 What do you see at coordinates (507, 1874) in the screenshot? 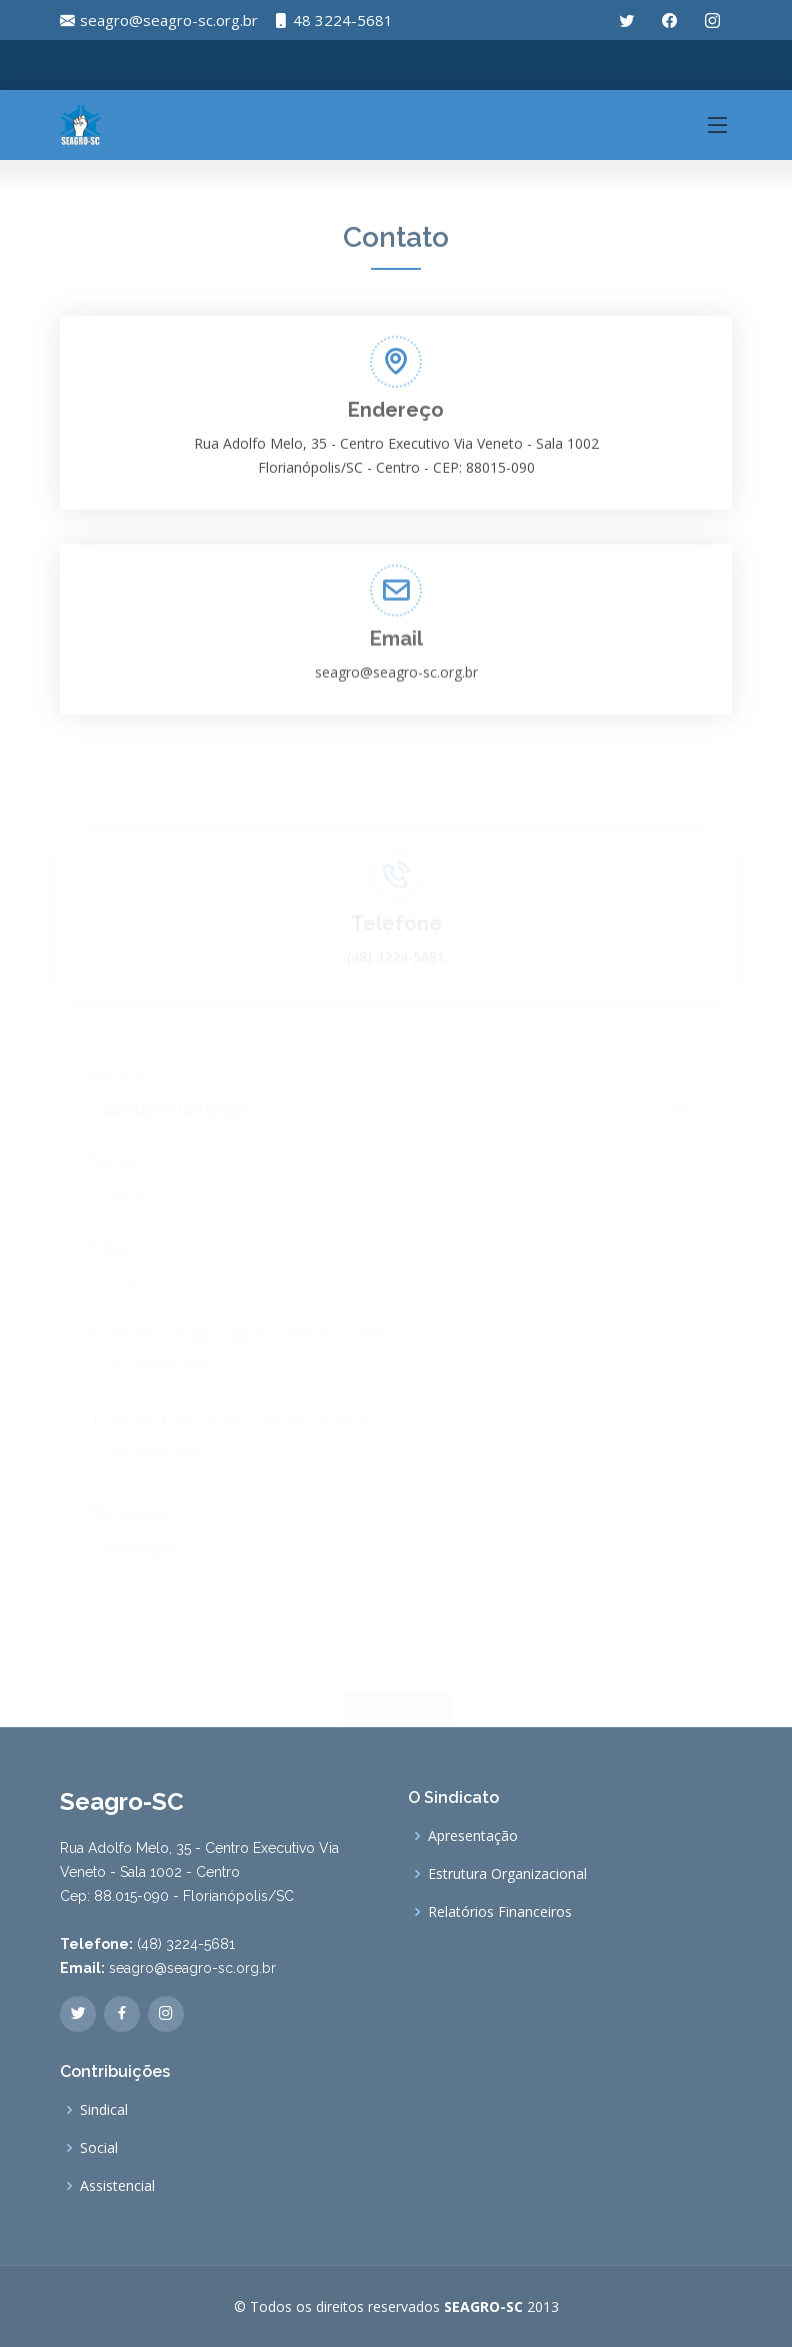
I see `Estrutura Organizacional` at bounding box center [507, 1874].